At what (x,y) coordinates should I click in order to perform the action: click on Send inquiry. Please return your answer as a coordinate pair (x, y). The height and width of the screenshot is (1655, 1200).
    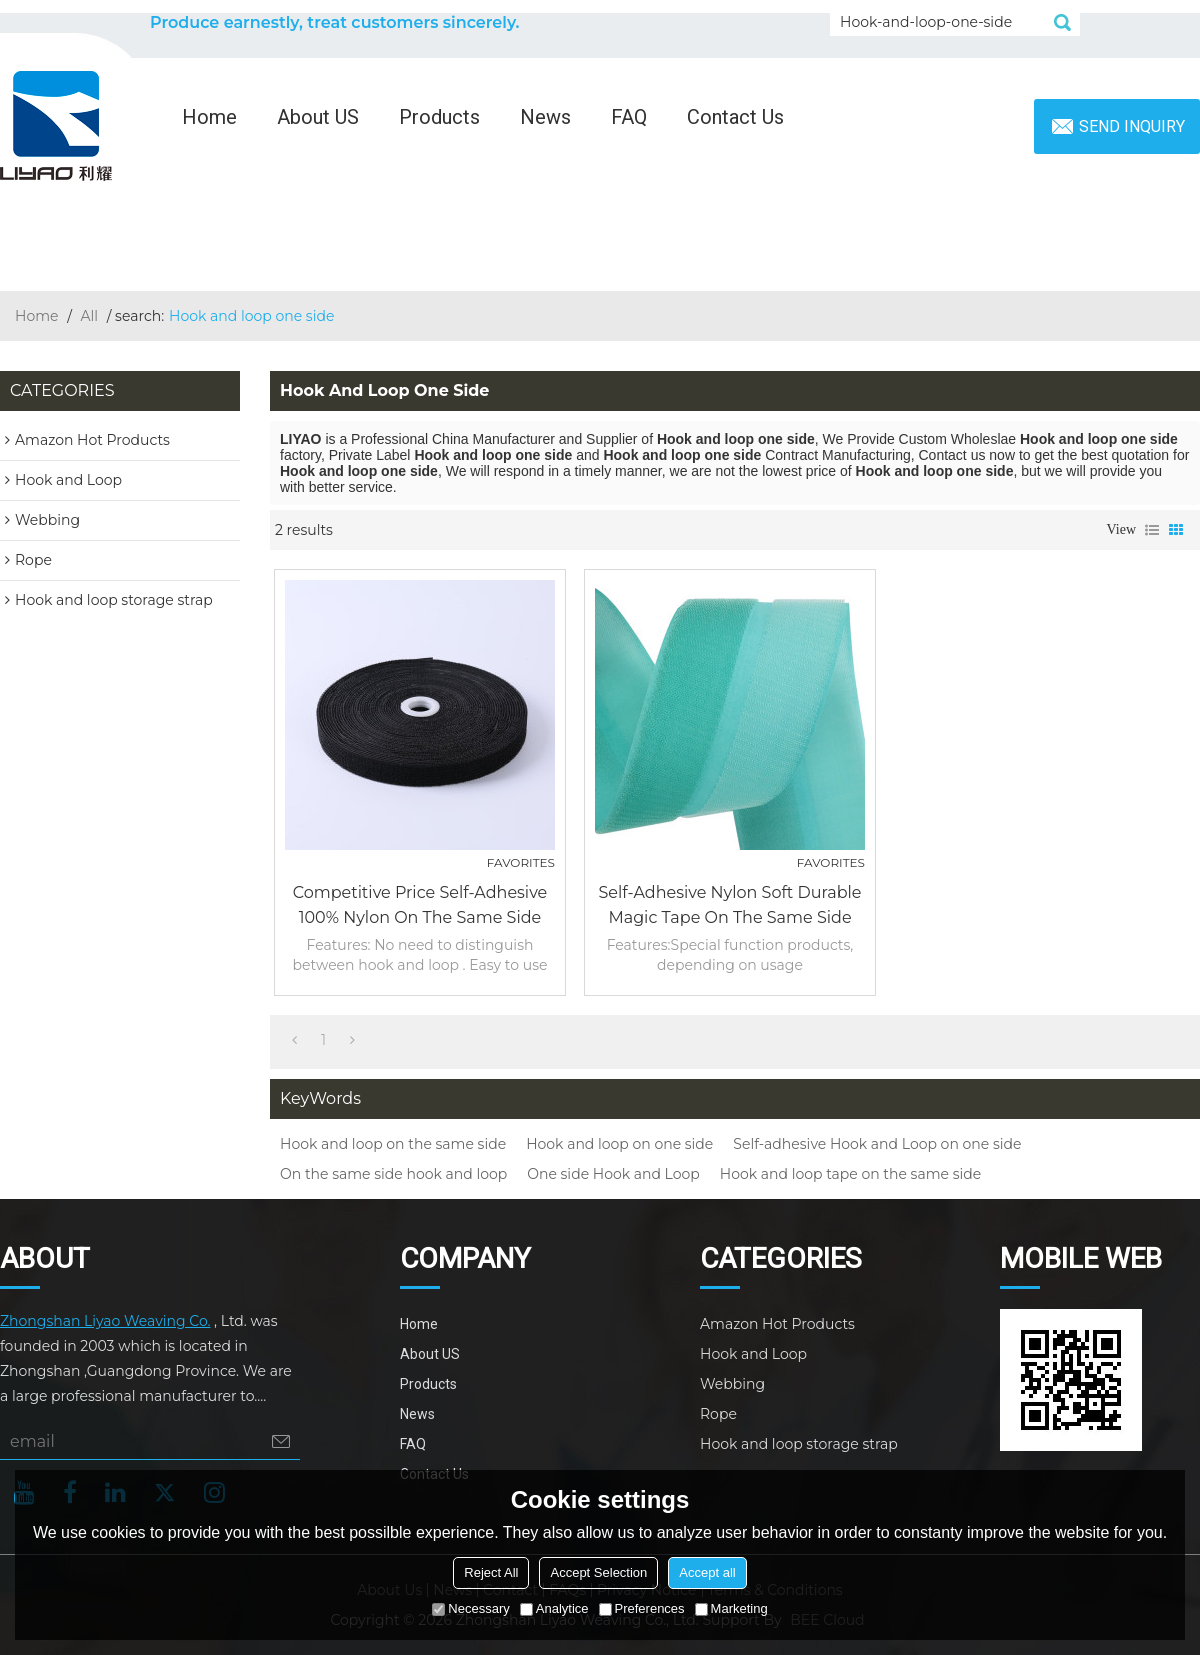
    Looking at the image, I should click on (1132, 126).